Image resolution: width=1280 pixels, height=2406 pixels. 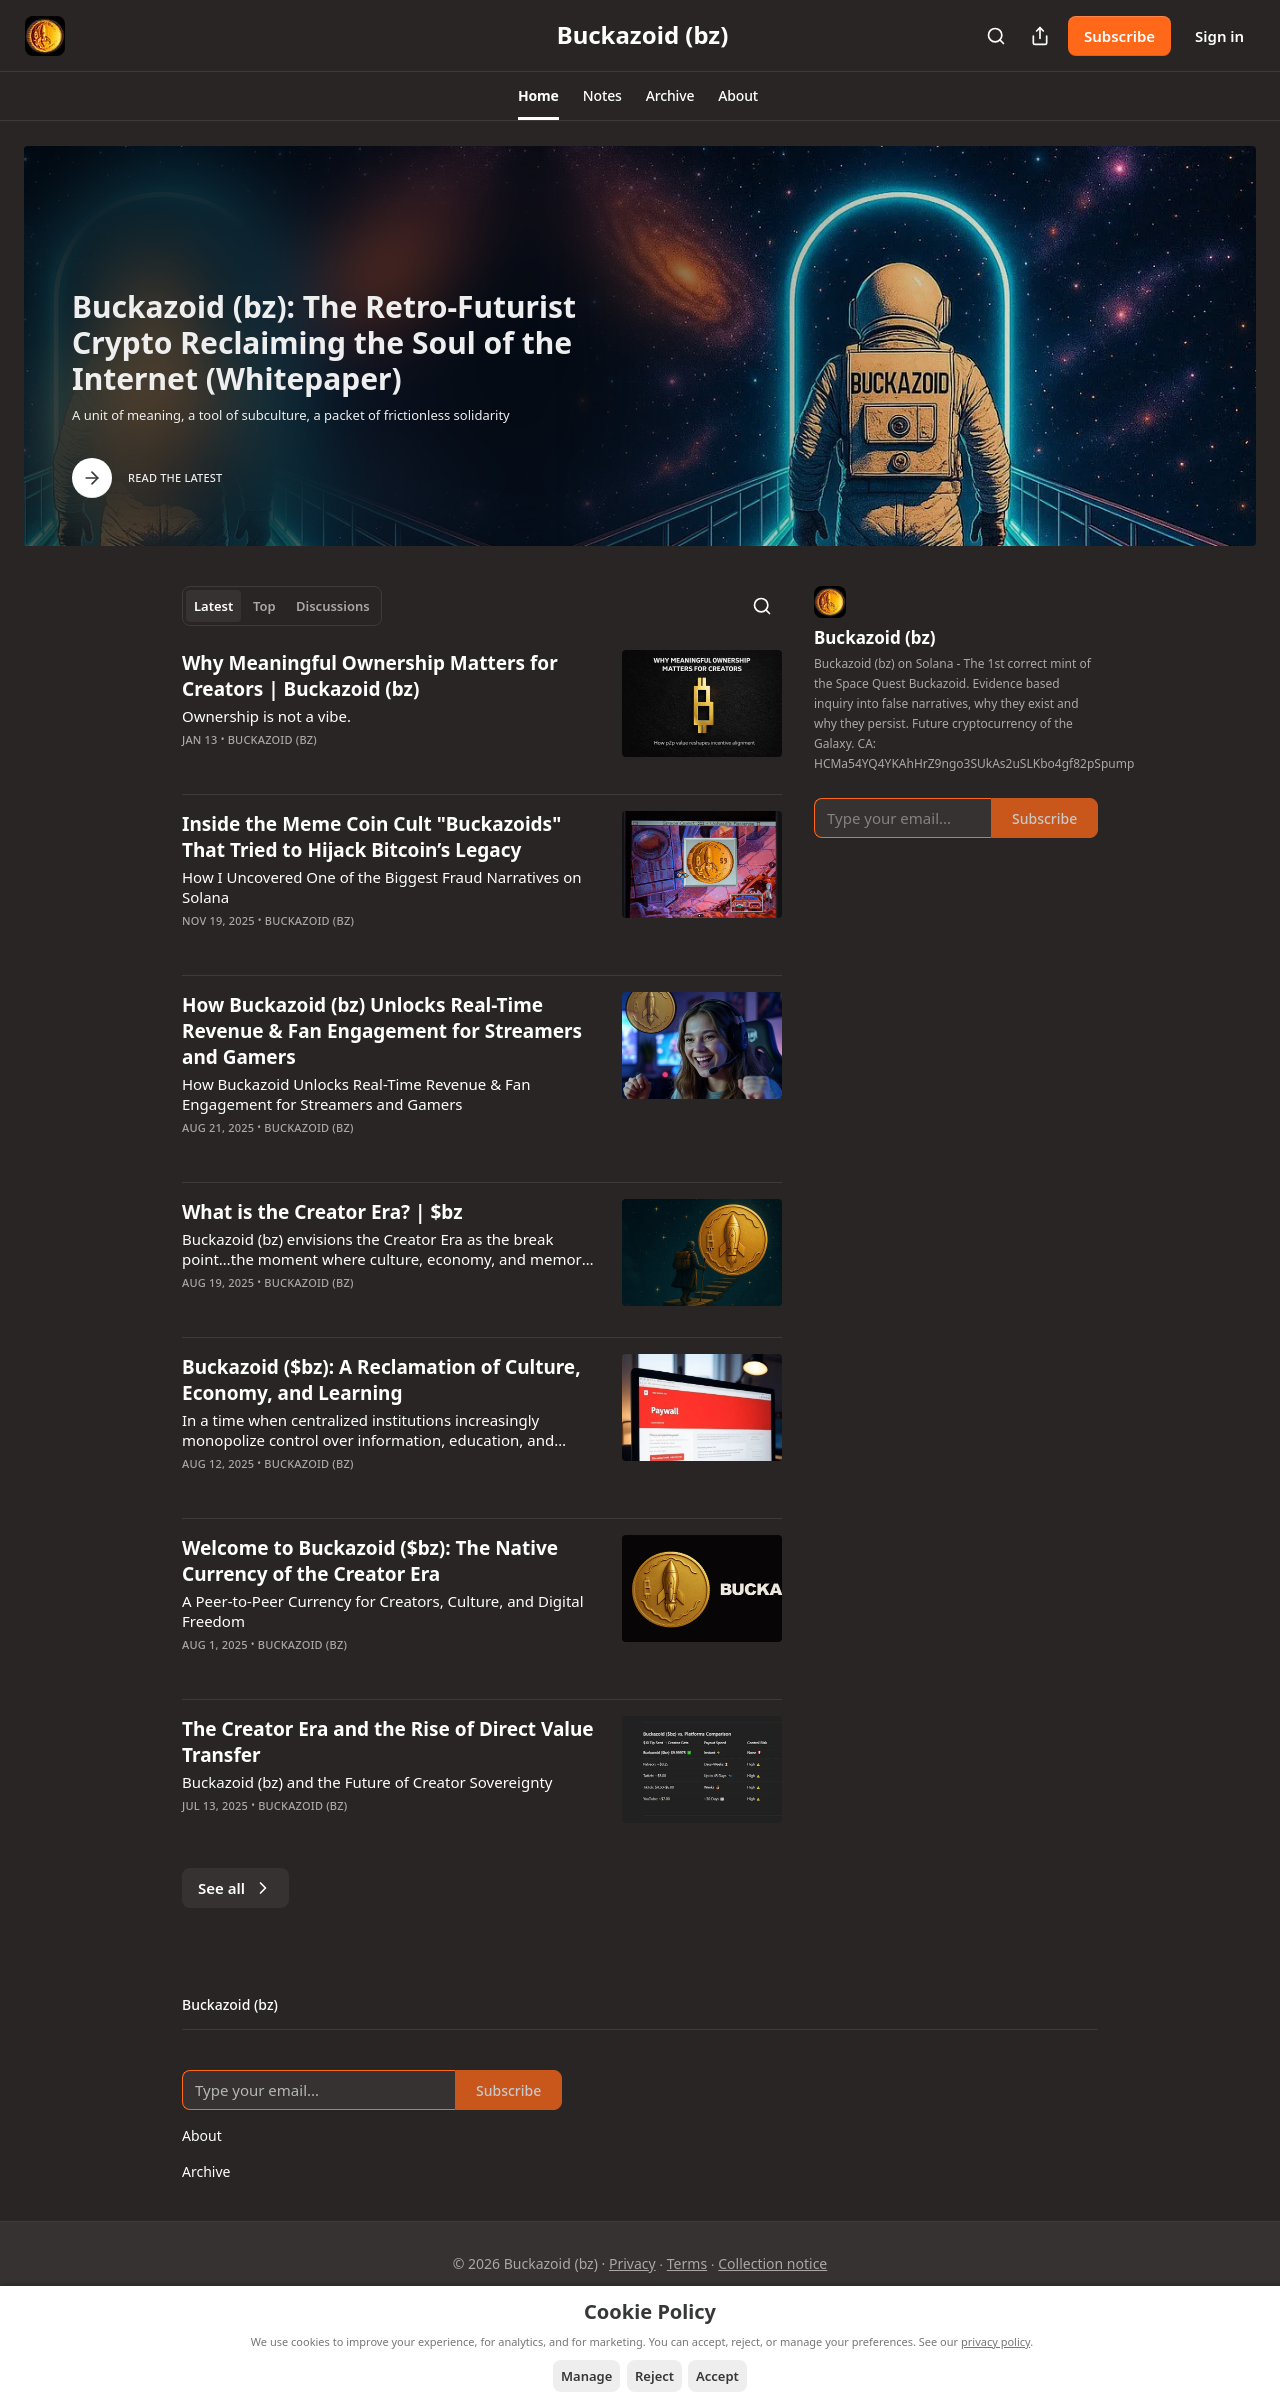 What do you see at coordinates (482, 714) in the screenshot?
I see `[article]` at bounding box center [482, 714].